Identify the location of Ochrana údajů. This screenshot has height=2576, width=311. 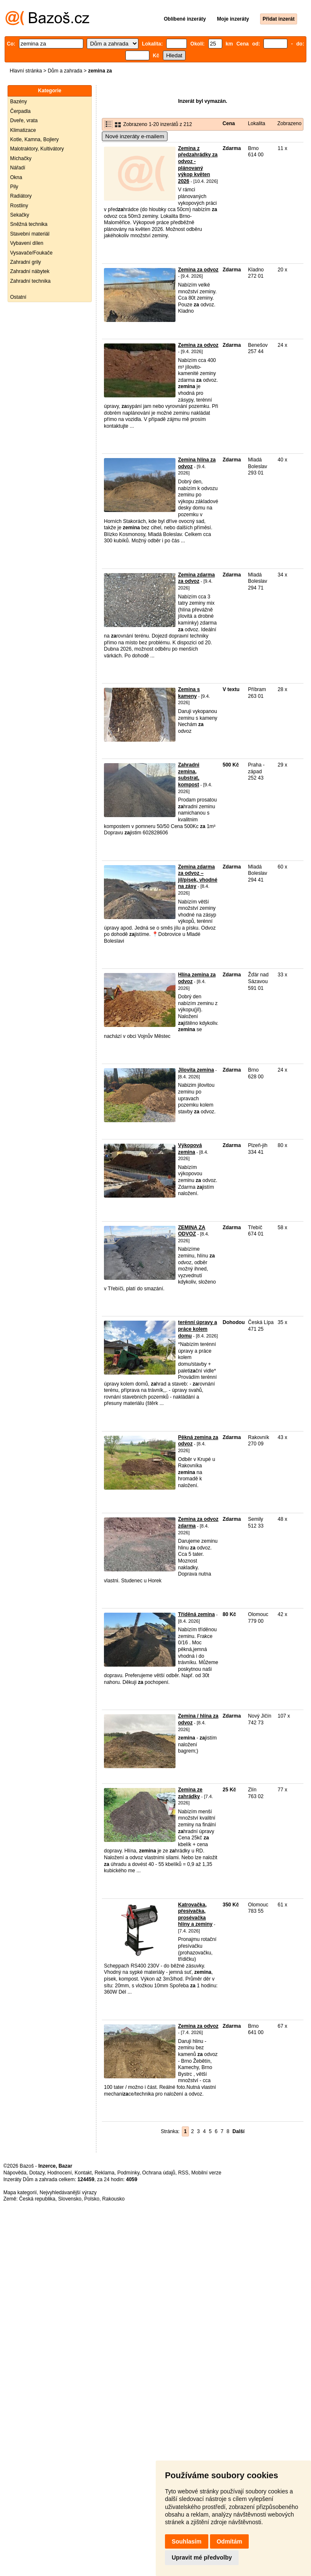
(158, 2173).